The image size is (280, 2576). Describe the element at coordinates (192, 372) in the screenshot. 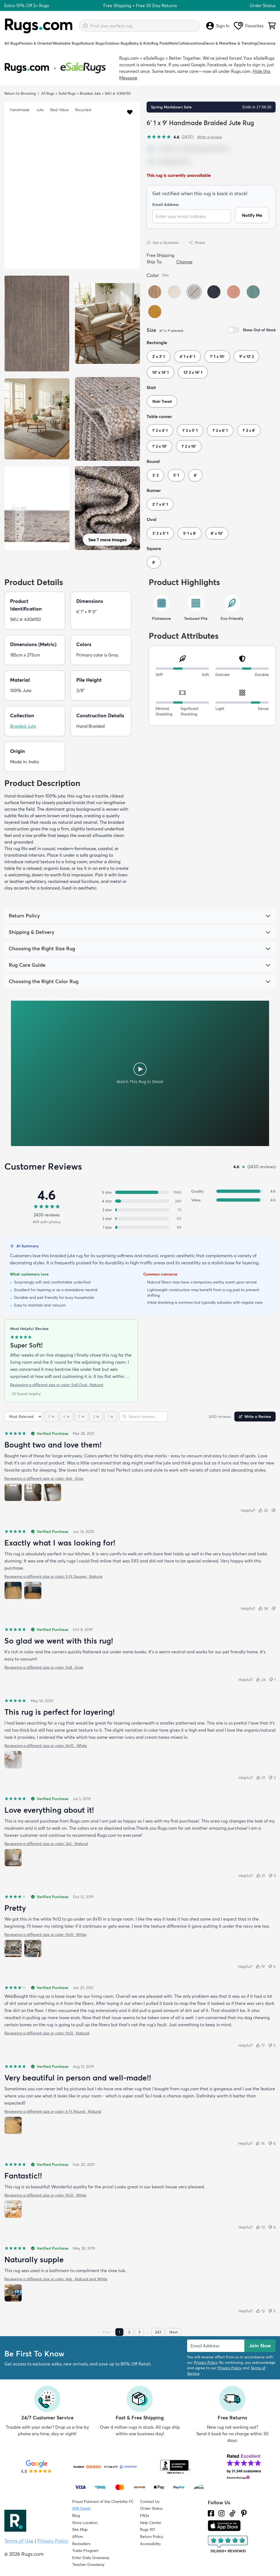

I see `12' 2 x 16' 1` at that location.